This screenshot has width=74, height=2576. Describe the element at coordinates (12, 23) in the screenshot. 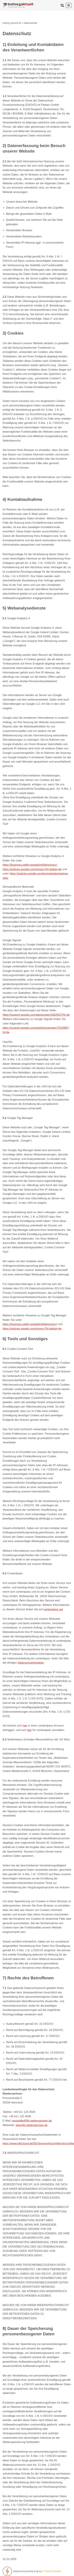

I see `bafoeg-aktuell.de` at that location.